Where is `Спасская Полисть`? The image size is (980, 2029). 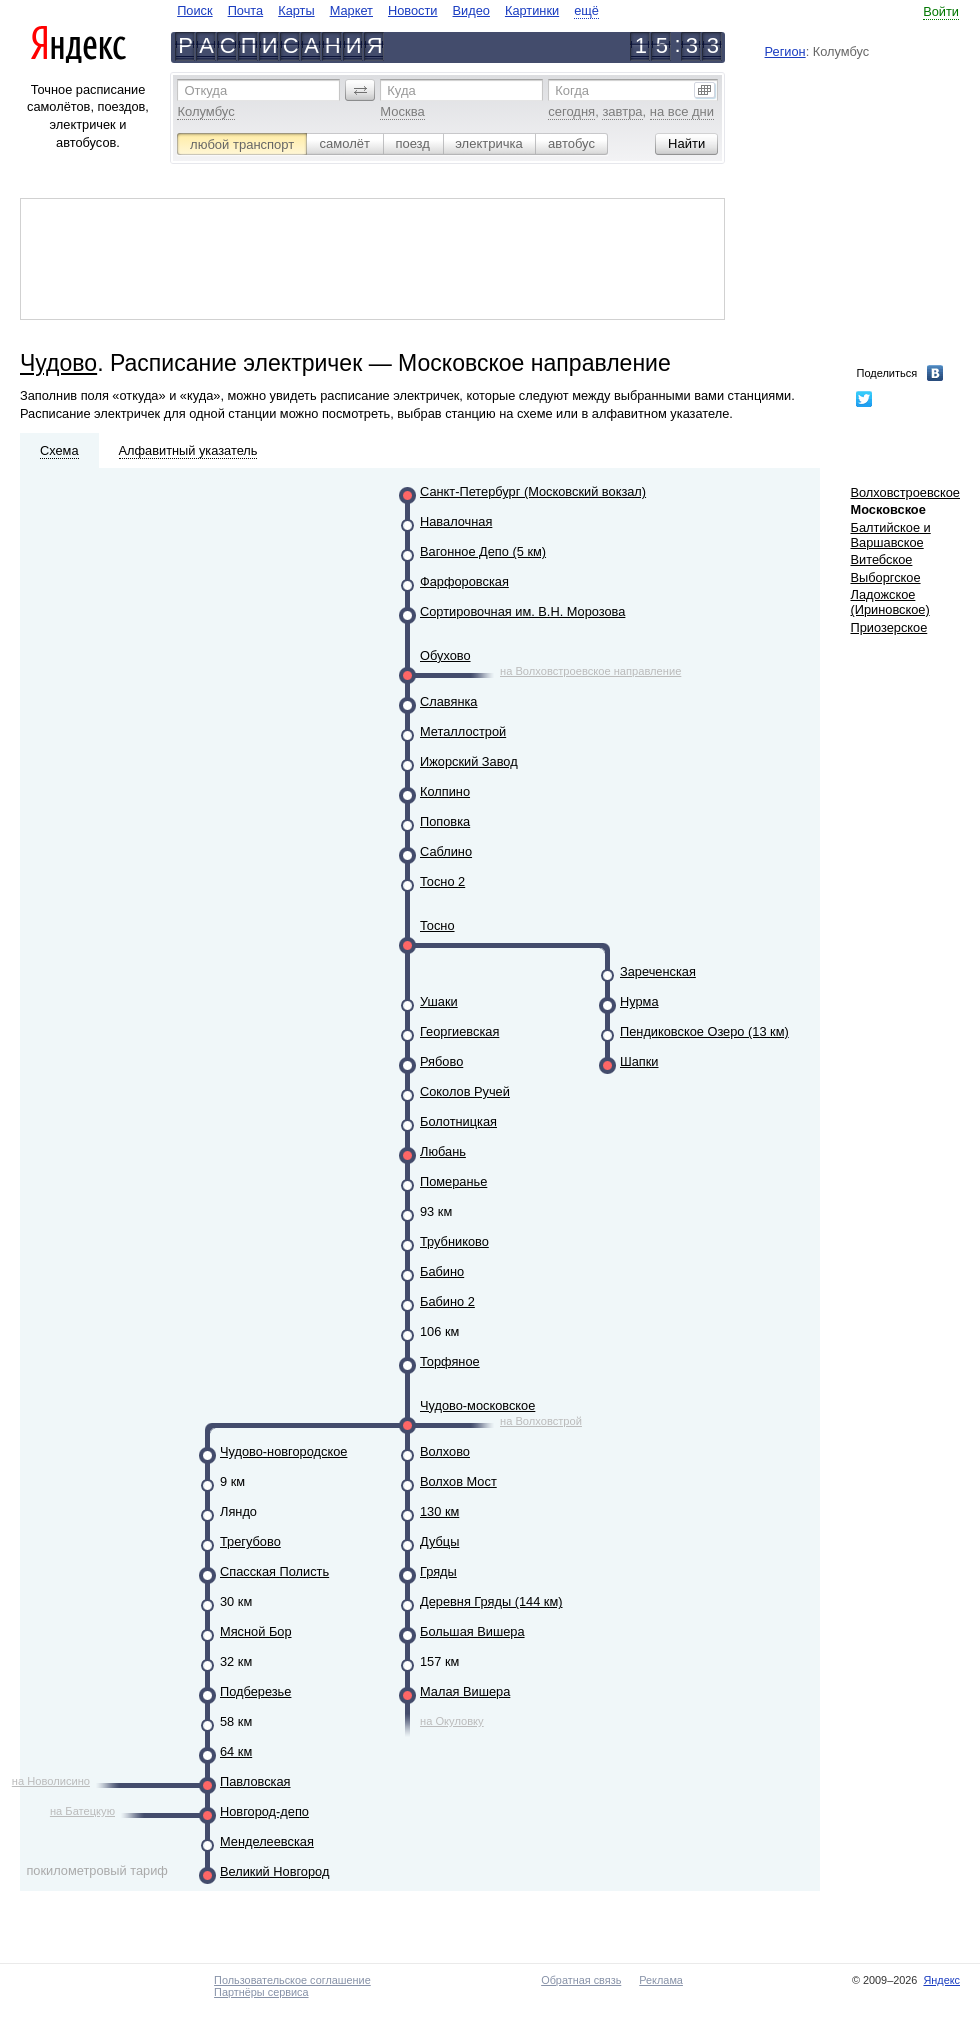 Спасская Полисть is located at coordinates (274, 1571).